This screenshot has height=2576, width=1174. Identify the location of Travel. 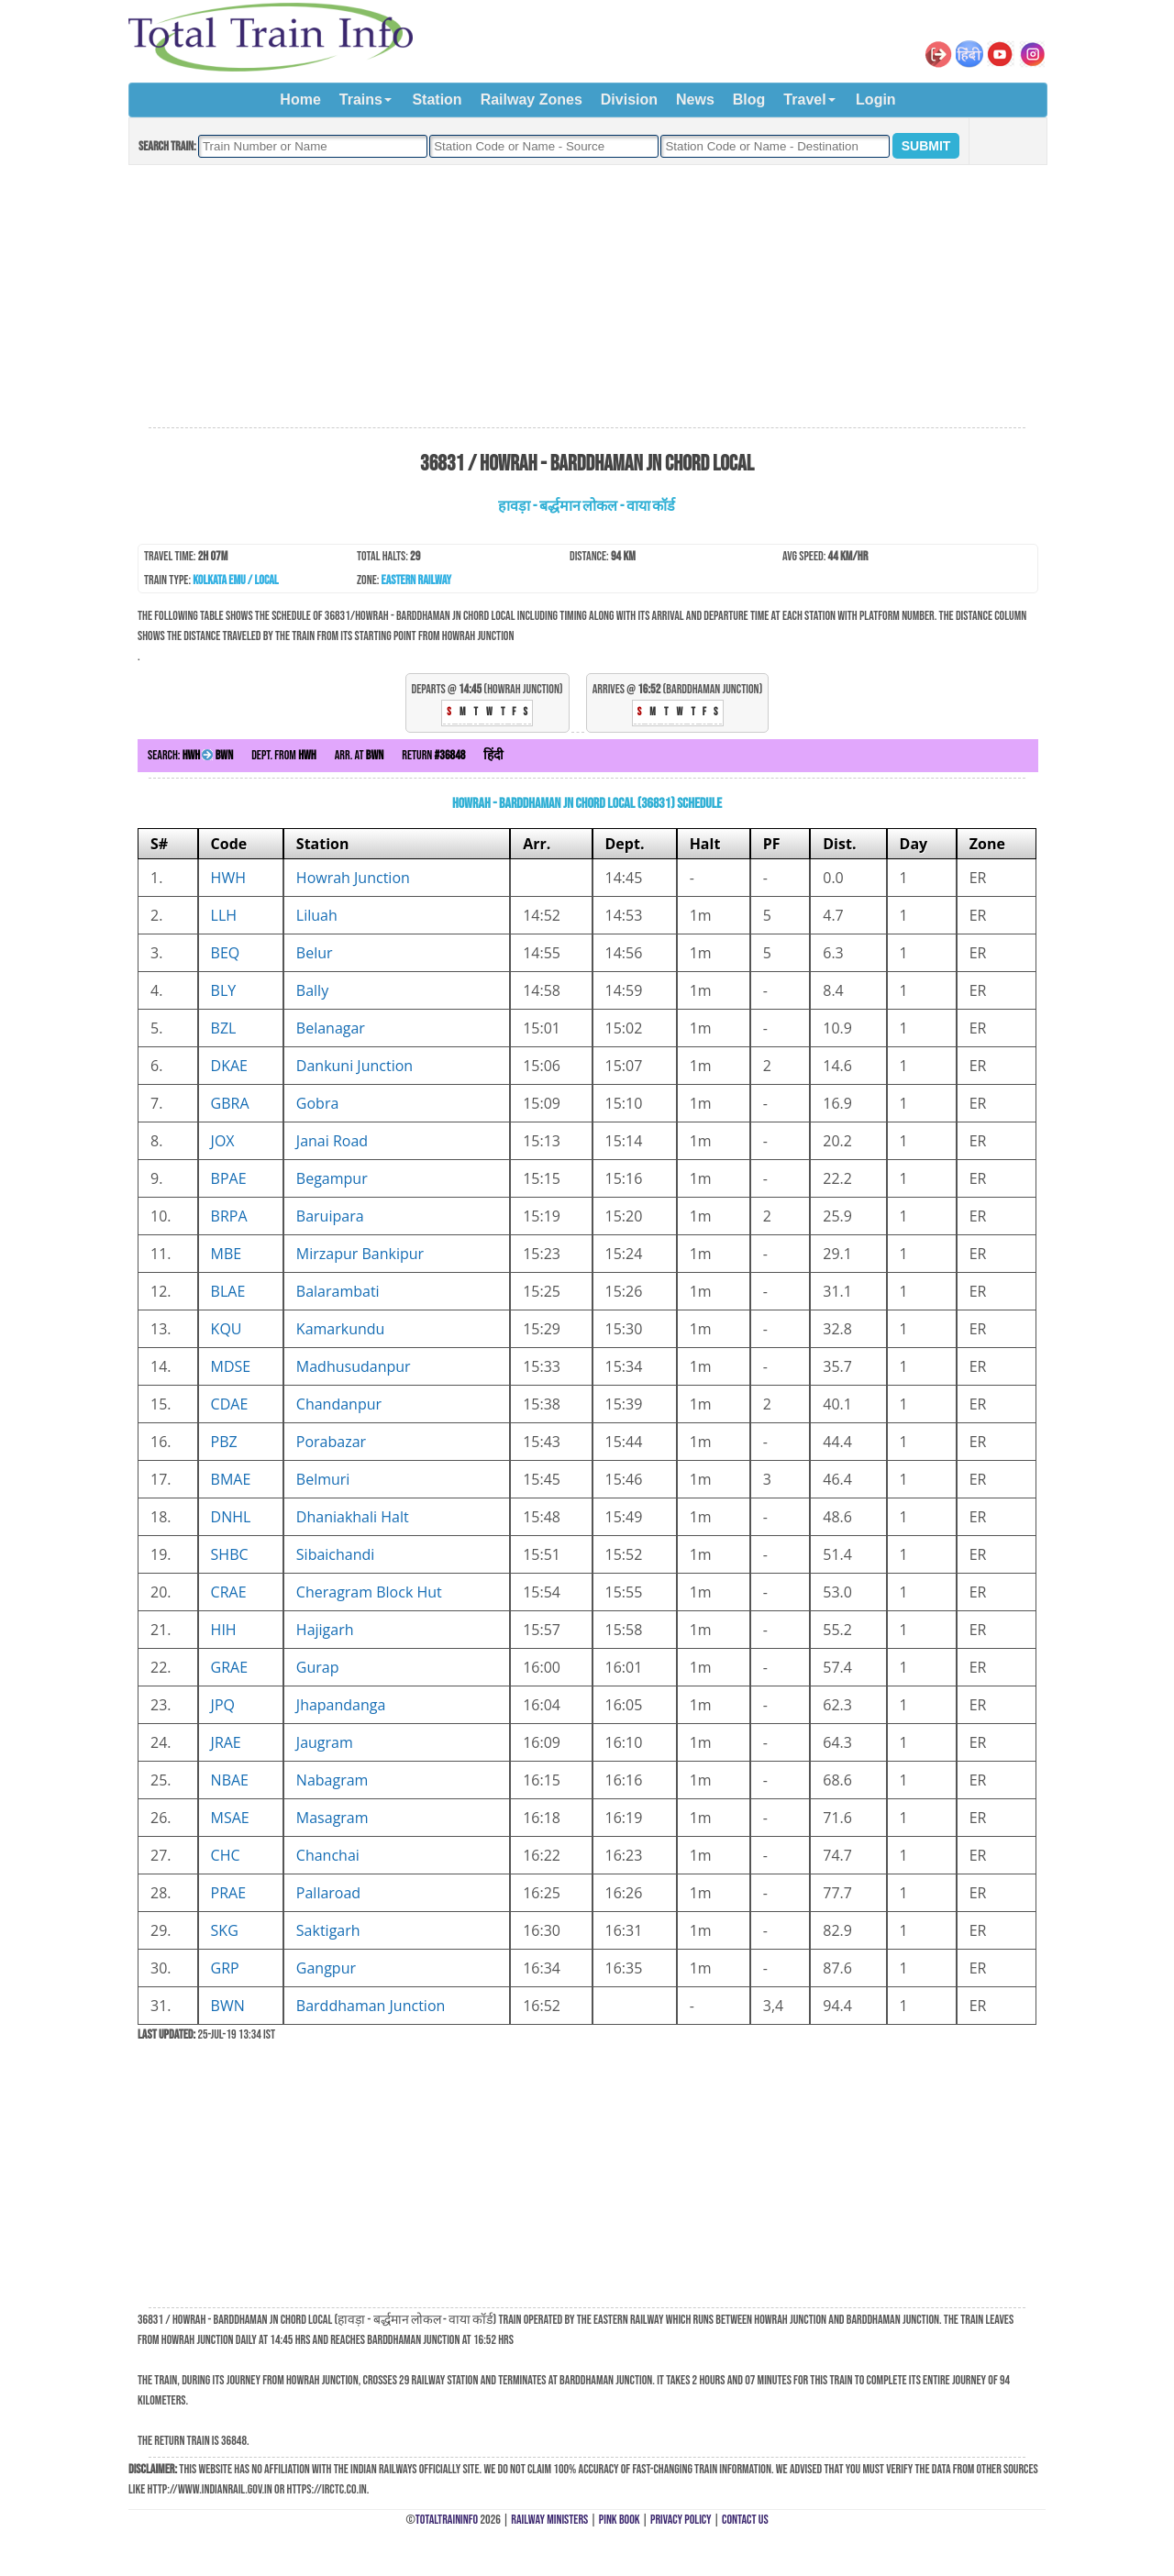
(804, 99).